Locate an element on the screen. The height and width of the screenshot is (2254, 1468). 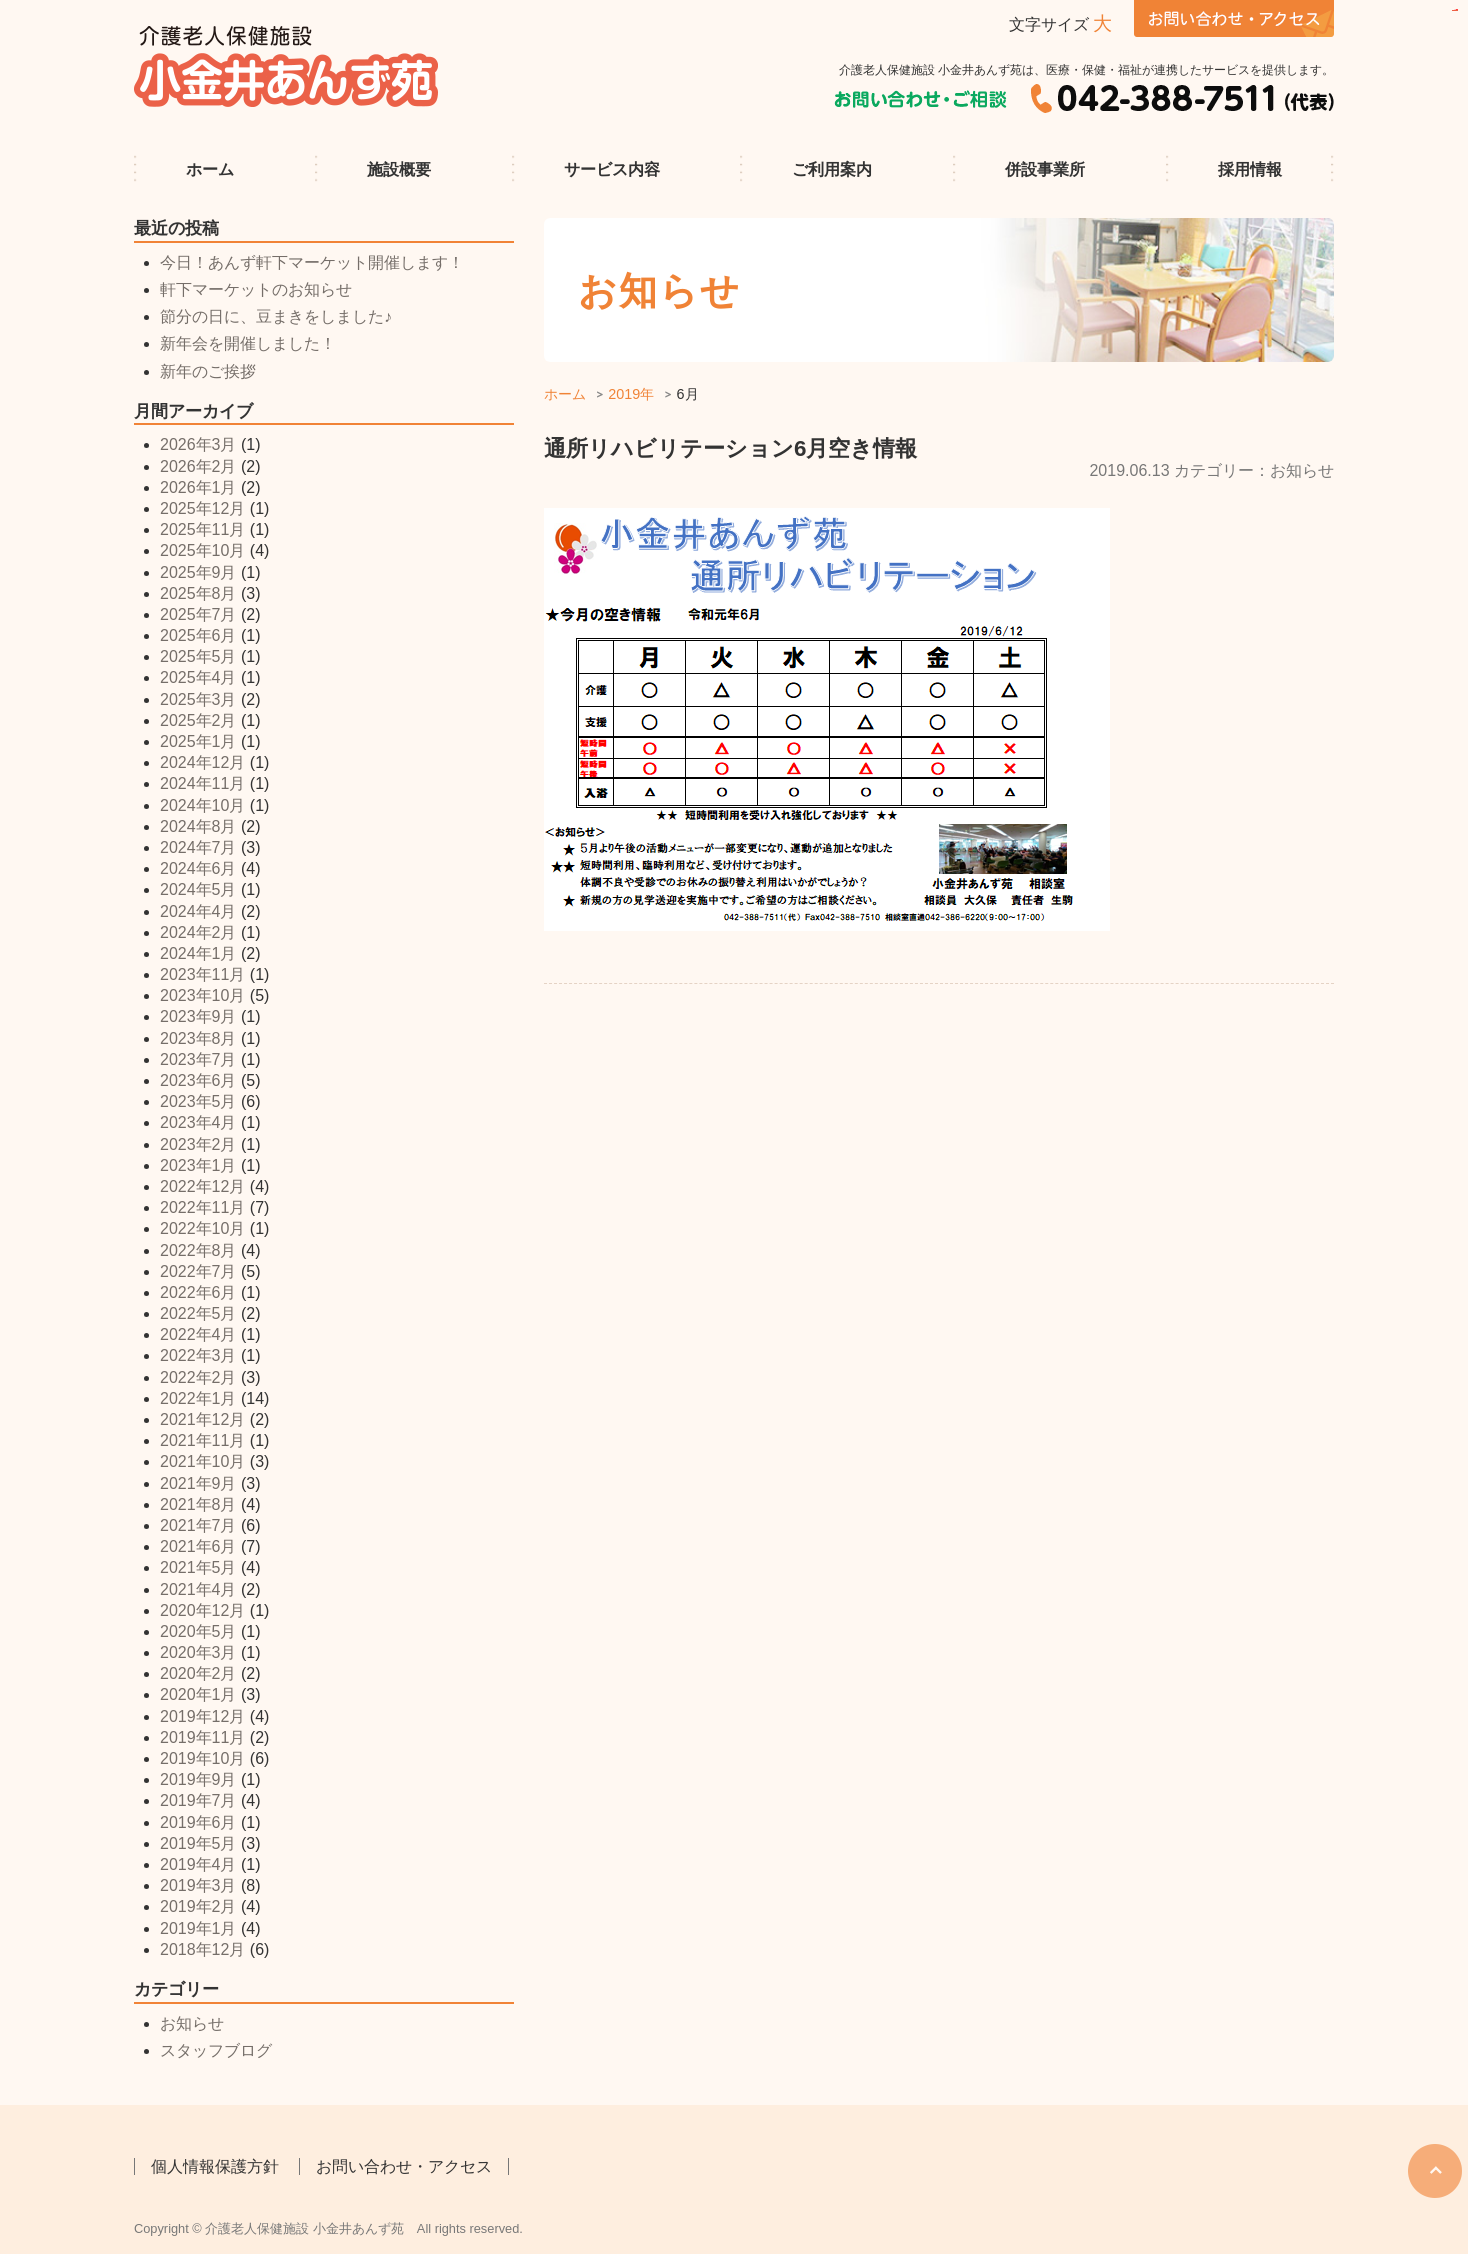
2020年5月 is located at coordinates (198, 1631).